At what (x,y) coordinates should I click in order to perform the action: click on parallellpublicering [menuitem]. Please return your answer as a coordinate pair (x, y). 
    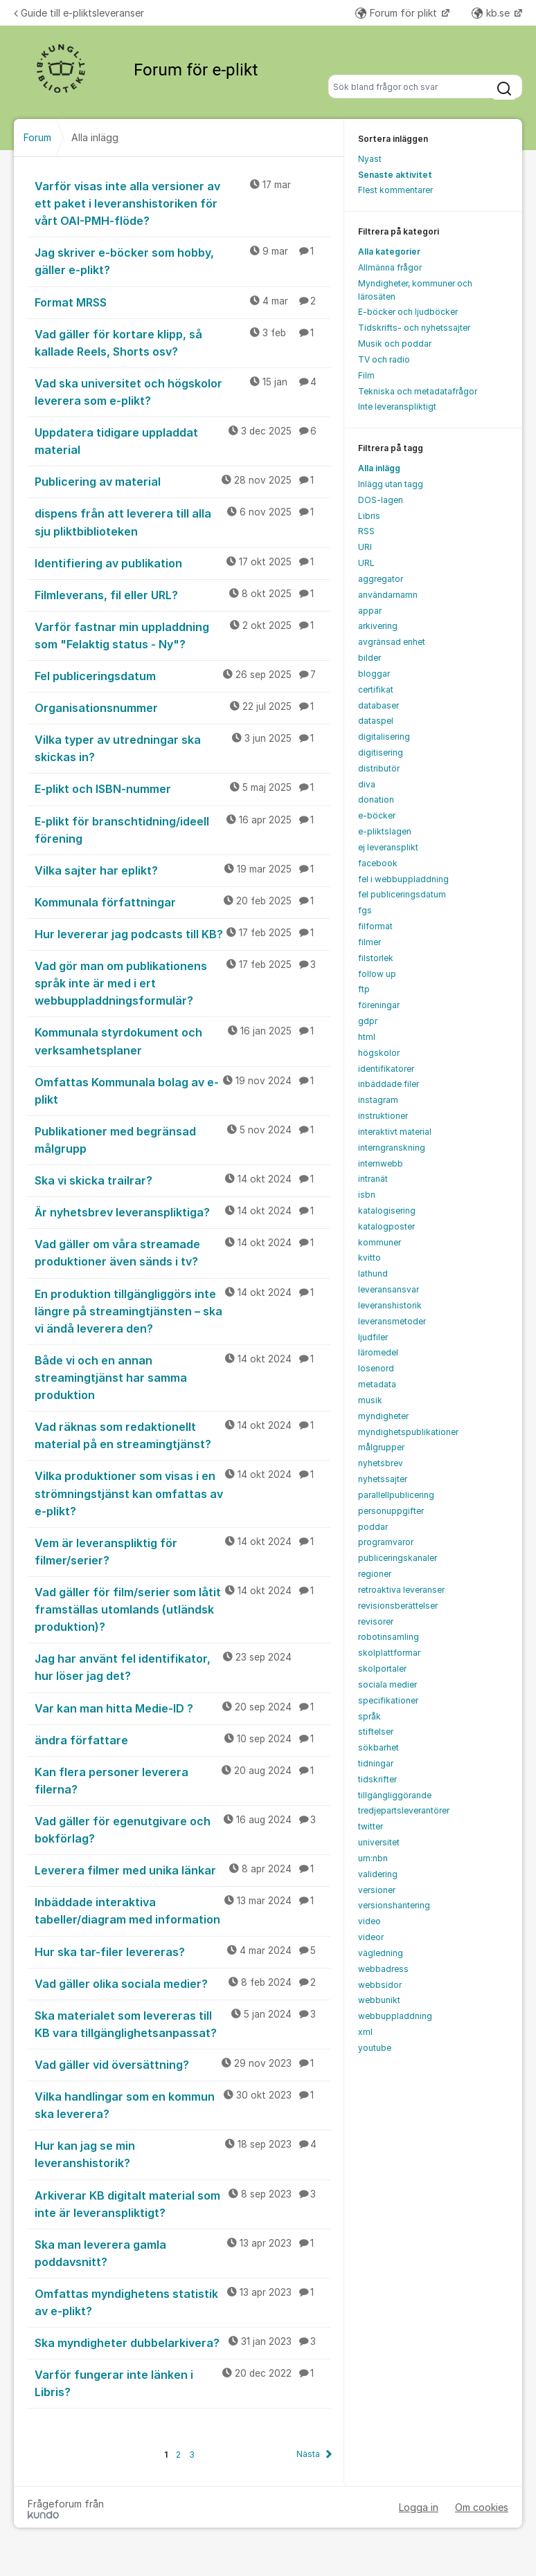
    Looking at the image, I should click on (396, 1495).